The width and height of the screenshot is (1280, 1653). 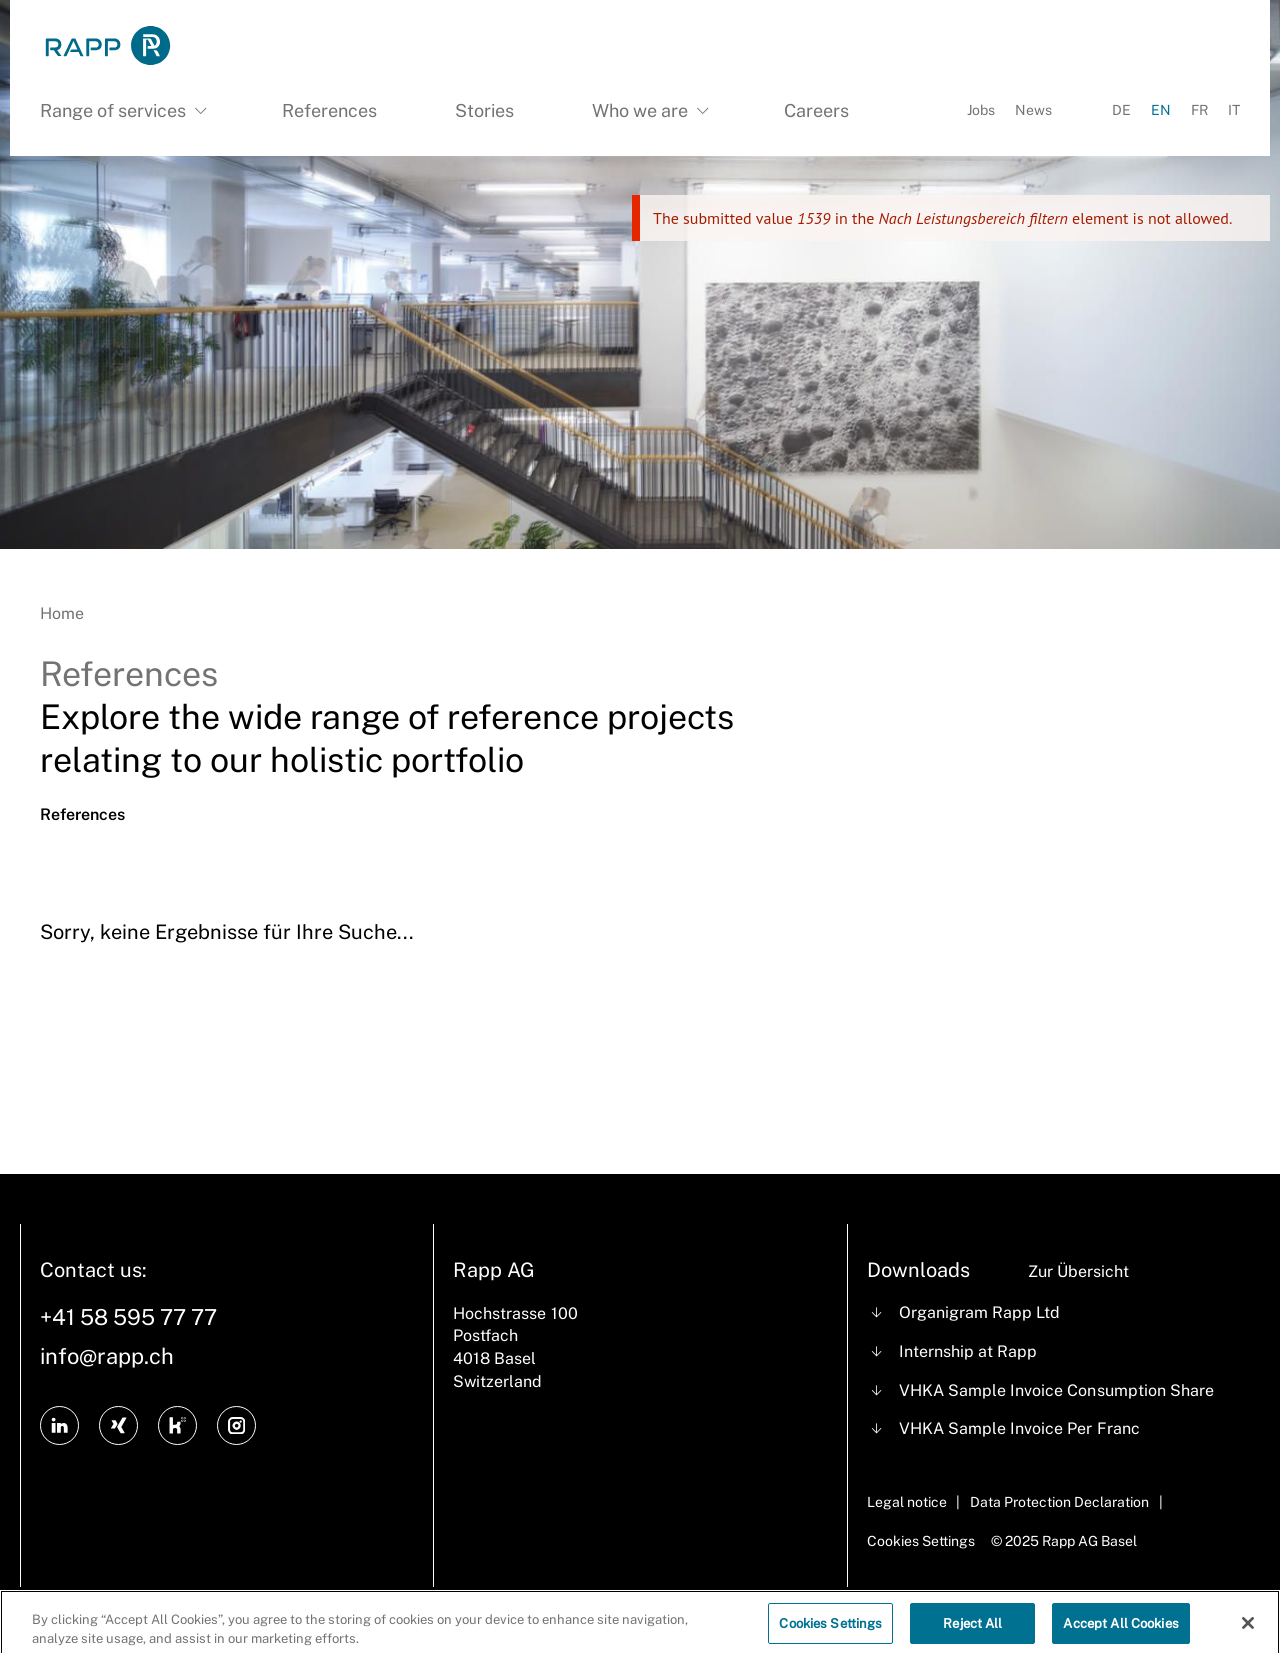 I want to click on Legal notice, so click(x=907, y=1502).